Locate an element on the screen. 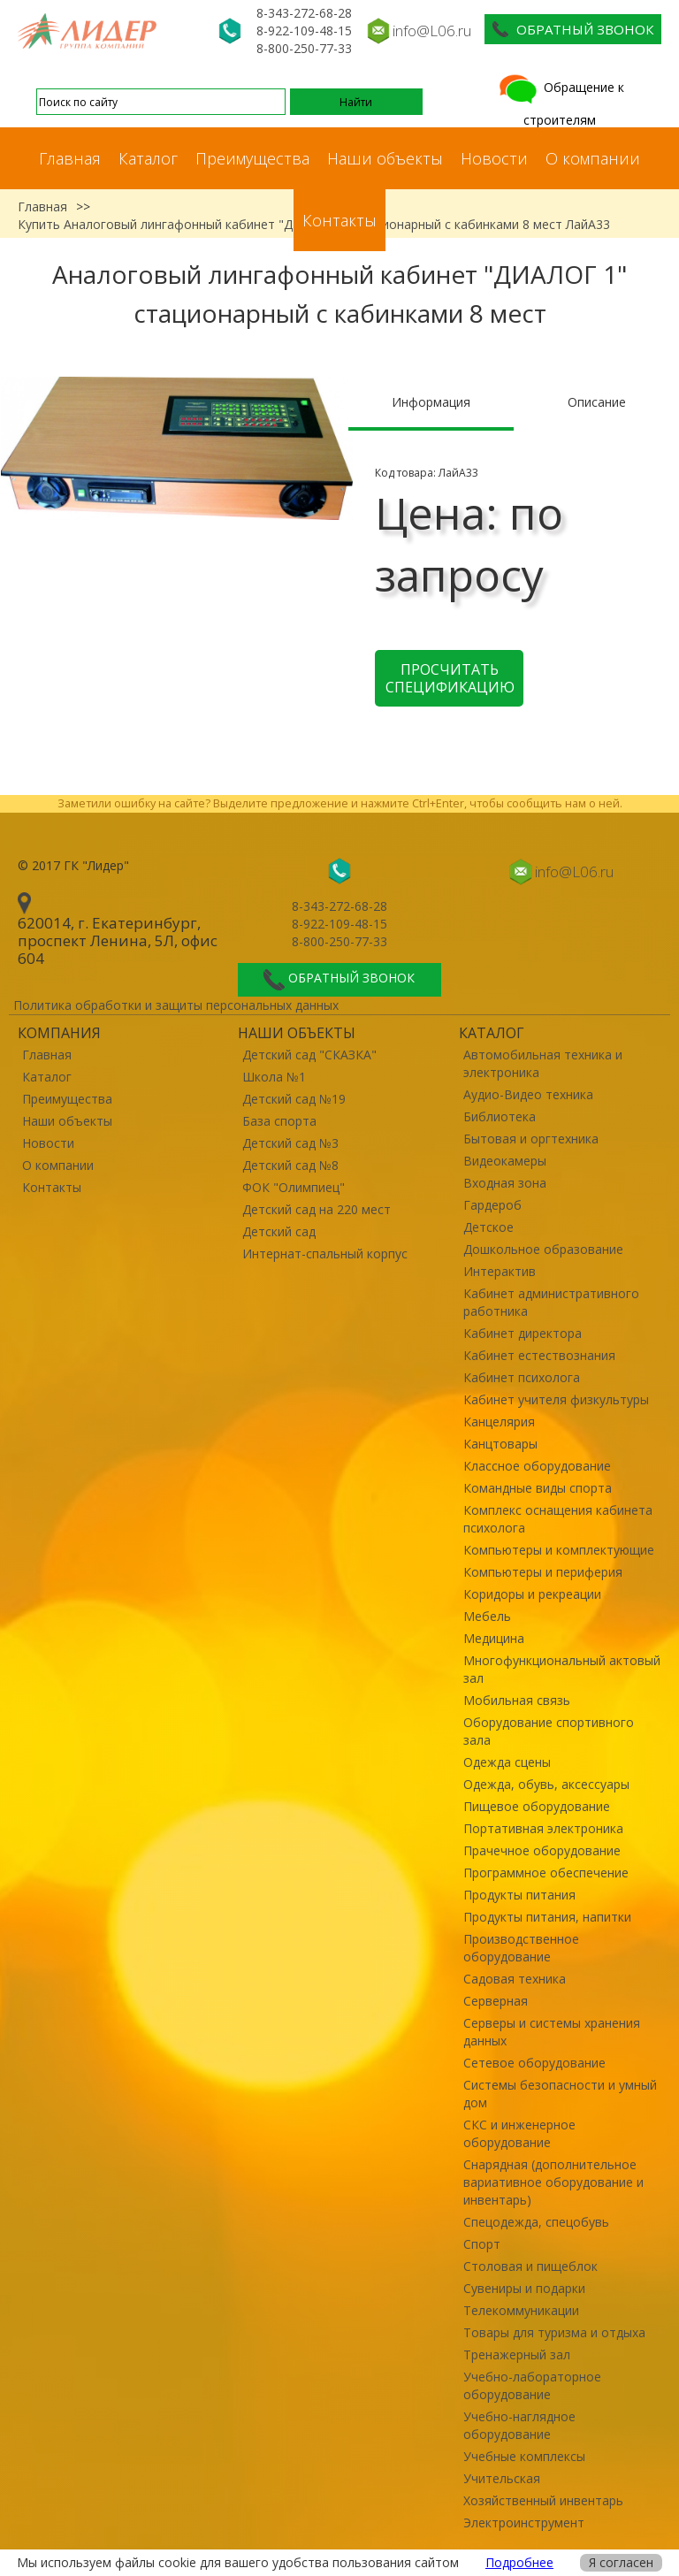 Image resolution: width=679 pixels, height=2576 pixels. Учебно-наглядное оборудование is located at coordinates (519, 2425).